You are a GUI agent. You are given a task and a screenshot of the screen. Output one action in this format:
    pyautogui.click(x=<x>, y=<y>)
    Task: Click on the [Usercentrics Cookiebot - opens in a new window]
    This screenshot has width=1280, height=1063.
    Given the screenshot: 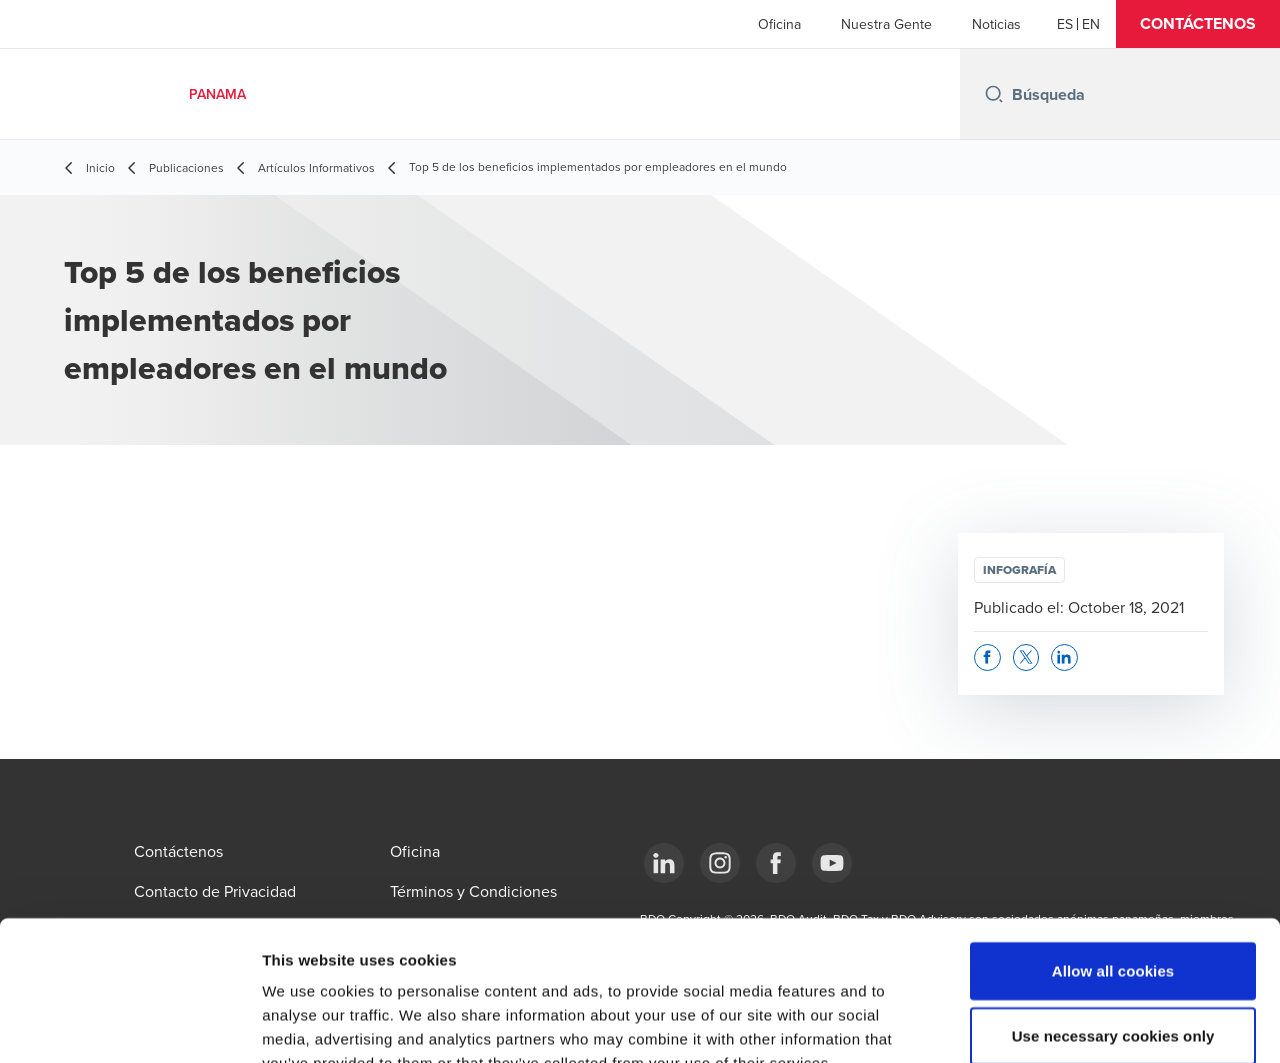 What is the action you would take?
    pyautogui.click(x=129, y=1024)
    